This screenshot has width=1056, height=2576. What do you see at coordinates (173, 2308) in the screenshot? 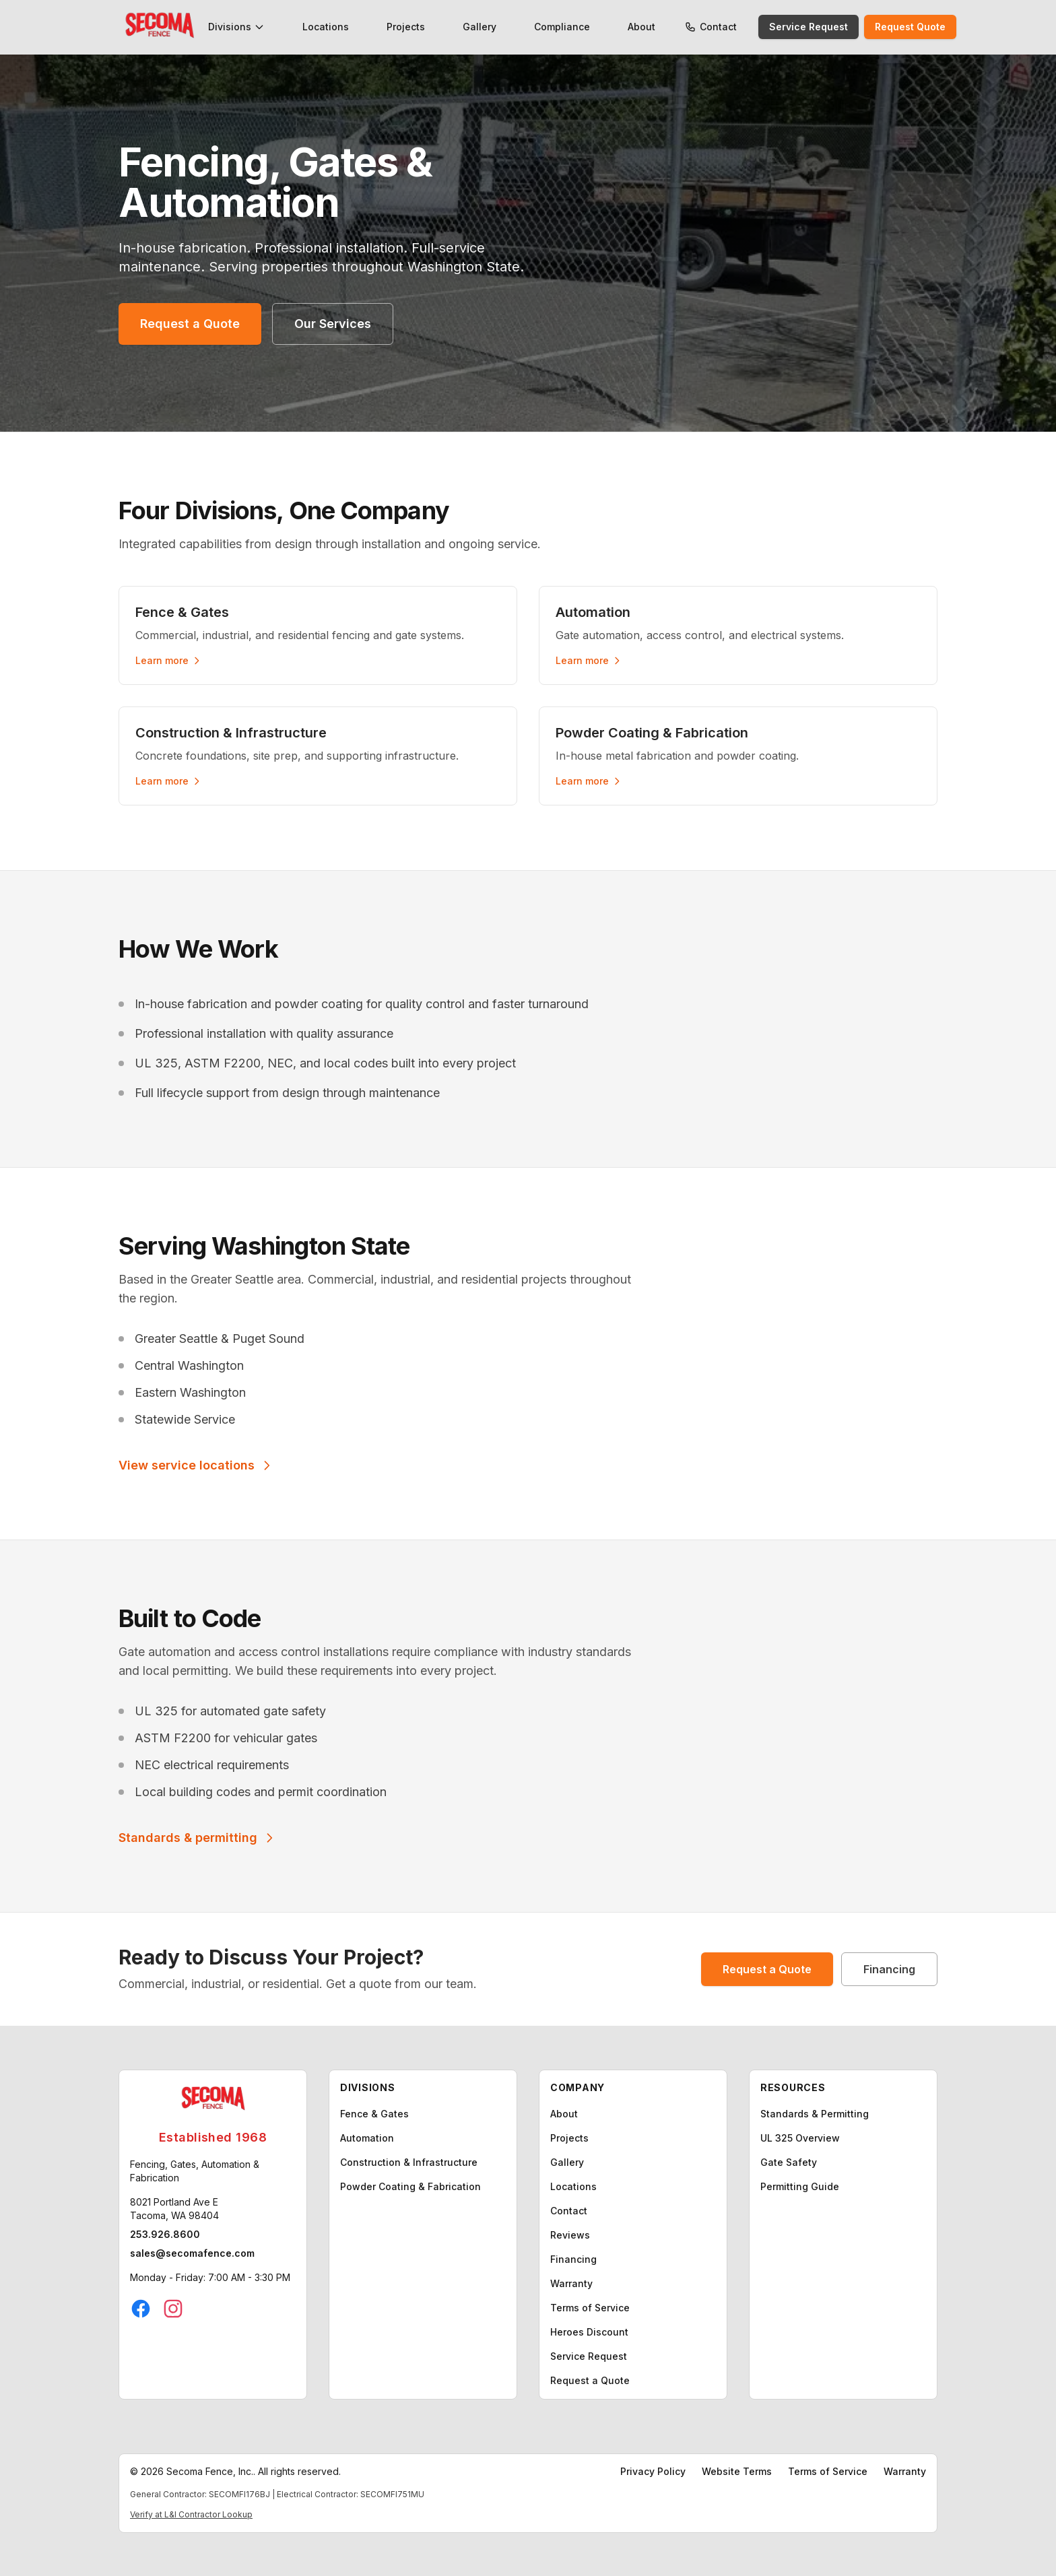
I see `[Instagram]` at bounding box center [173, 2308].